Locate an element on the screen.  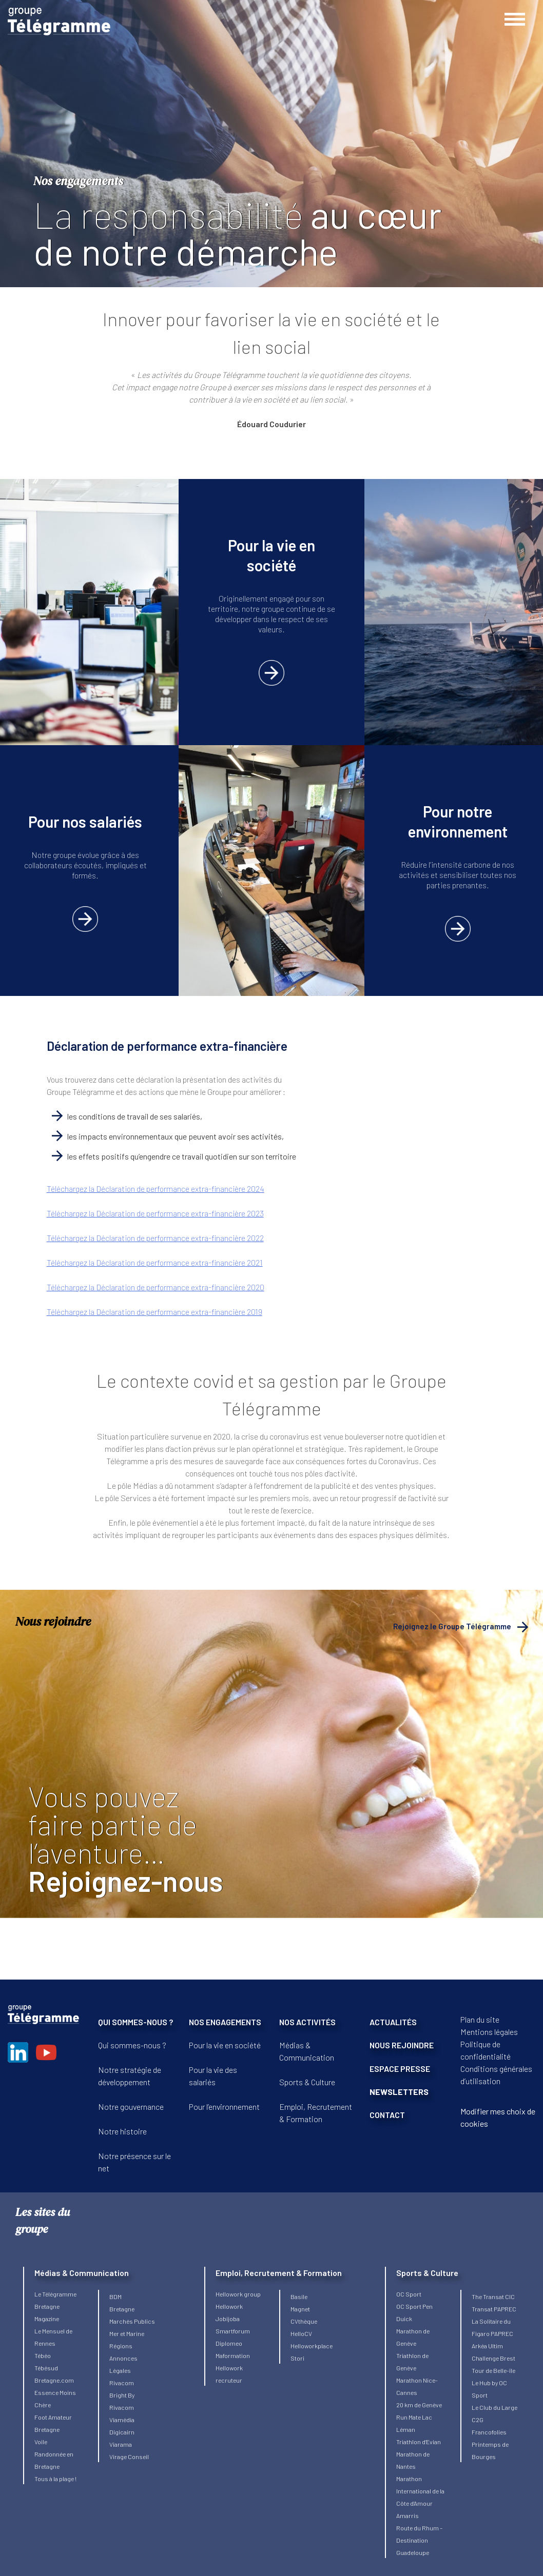
20 km de Genève is located at coordinates (419, 2404).